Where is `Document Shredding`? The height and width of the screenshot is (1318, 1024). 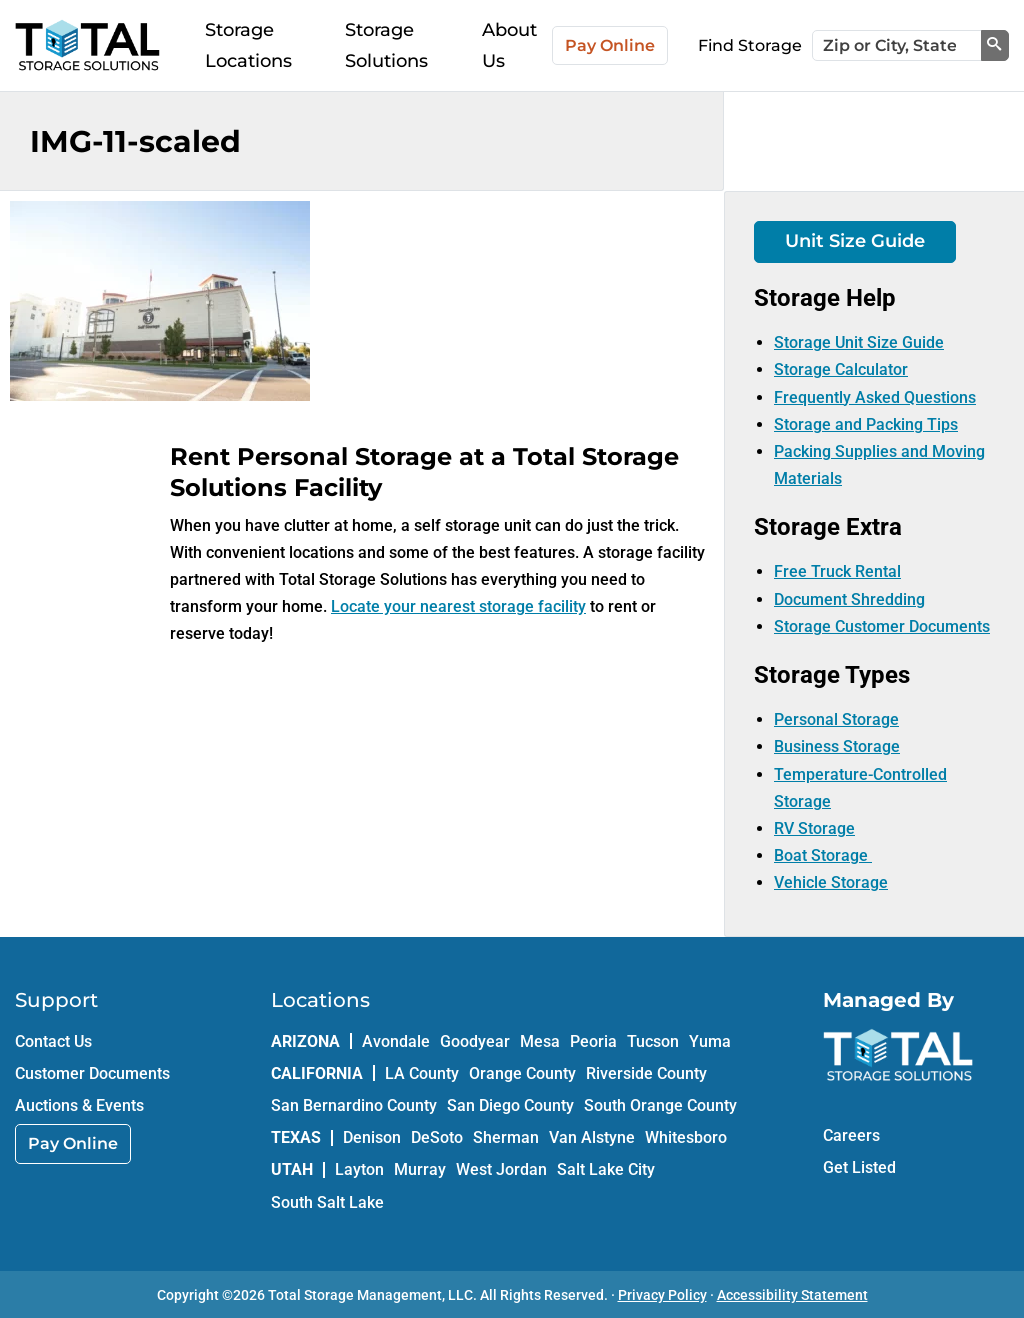
Document Shredding is located at coordinates (849, 599).